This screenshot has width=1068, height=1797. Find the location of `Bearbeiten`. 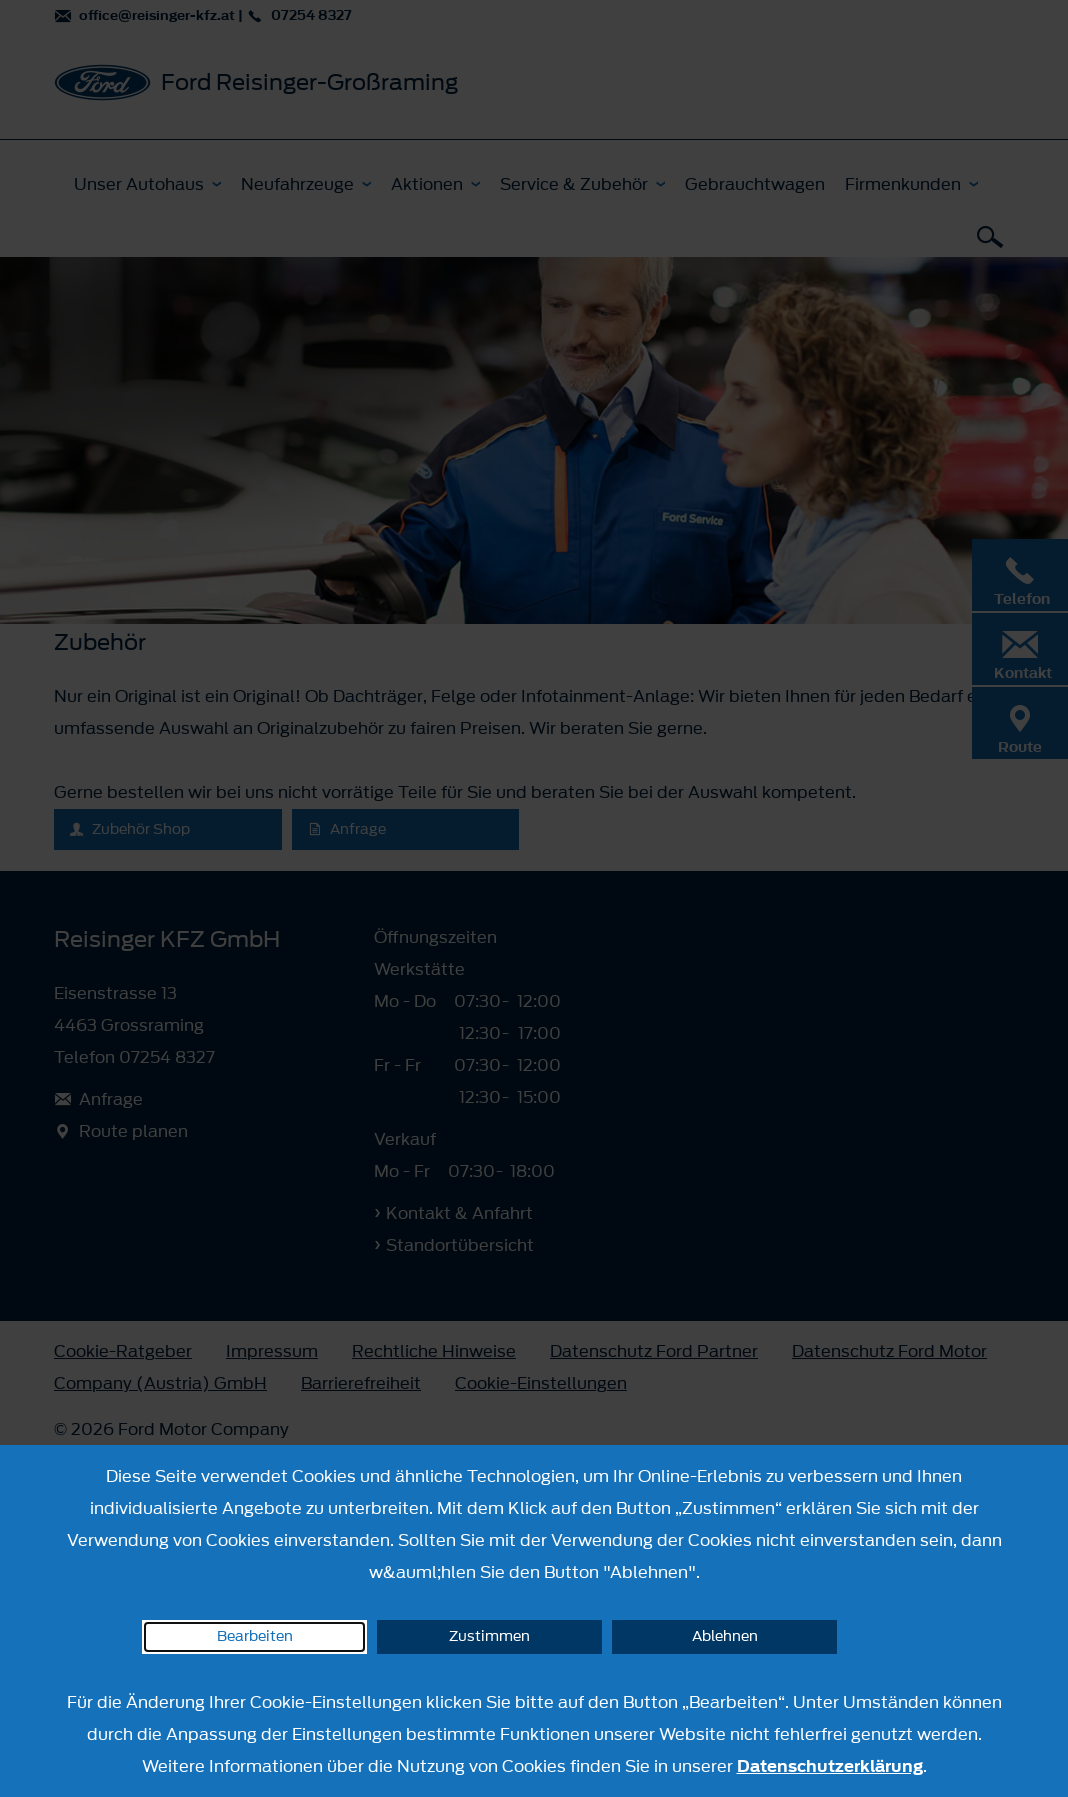

Bearbeiten is located at coordinates (255, 1636).